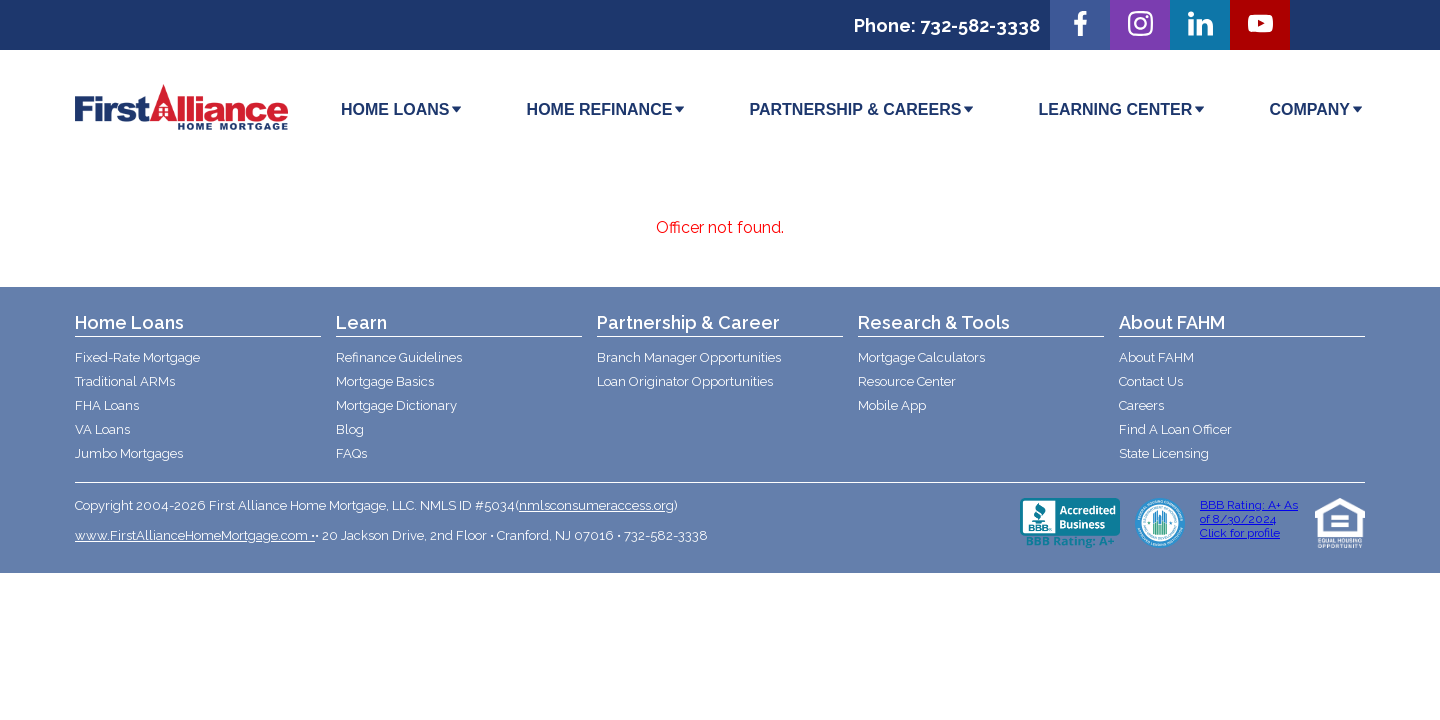  What do you see at coordinates (1249, 519) in the screenshot?
I see `BBB Rating: A+ As of 8/30/2024 Click for profile` at bounding box center [1249, 519].